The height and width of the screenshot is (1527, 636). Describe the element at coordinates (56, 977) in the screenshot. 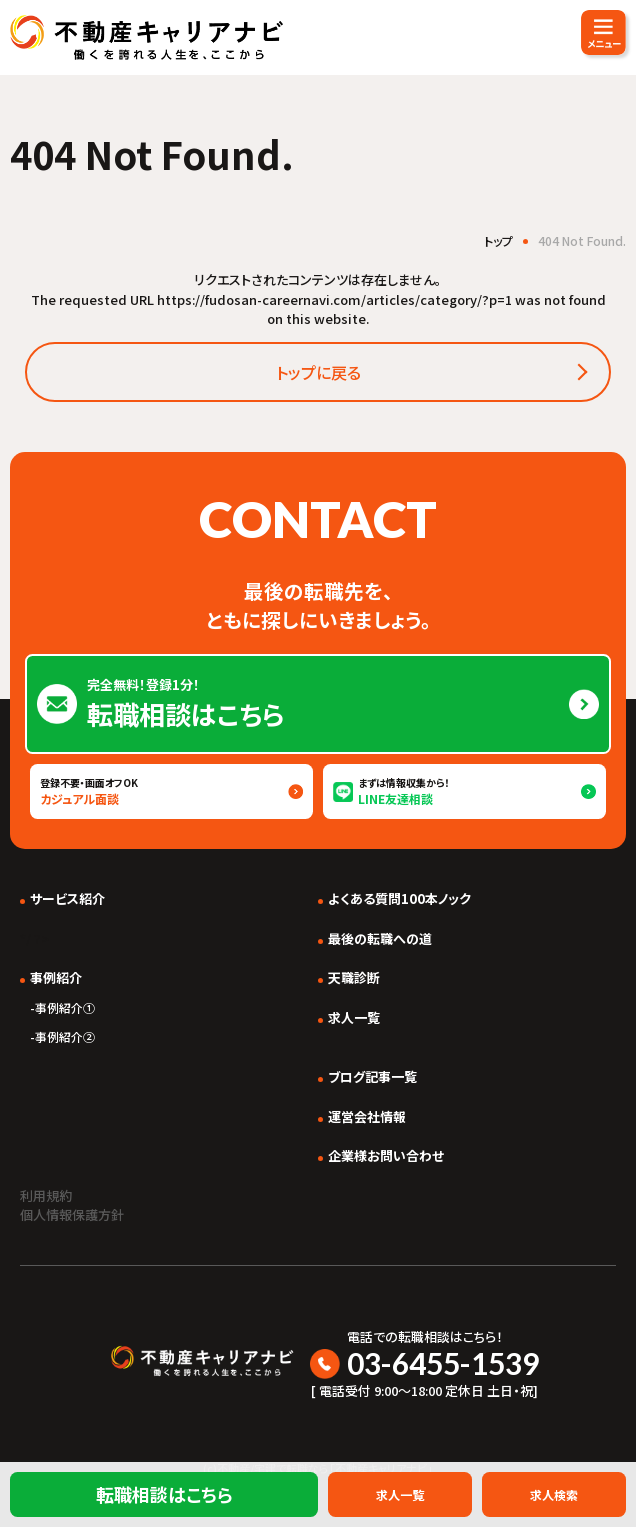

I see `事例紹介` at that location.